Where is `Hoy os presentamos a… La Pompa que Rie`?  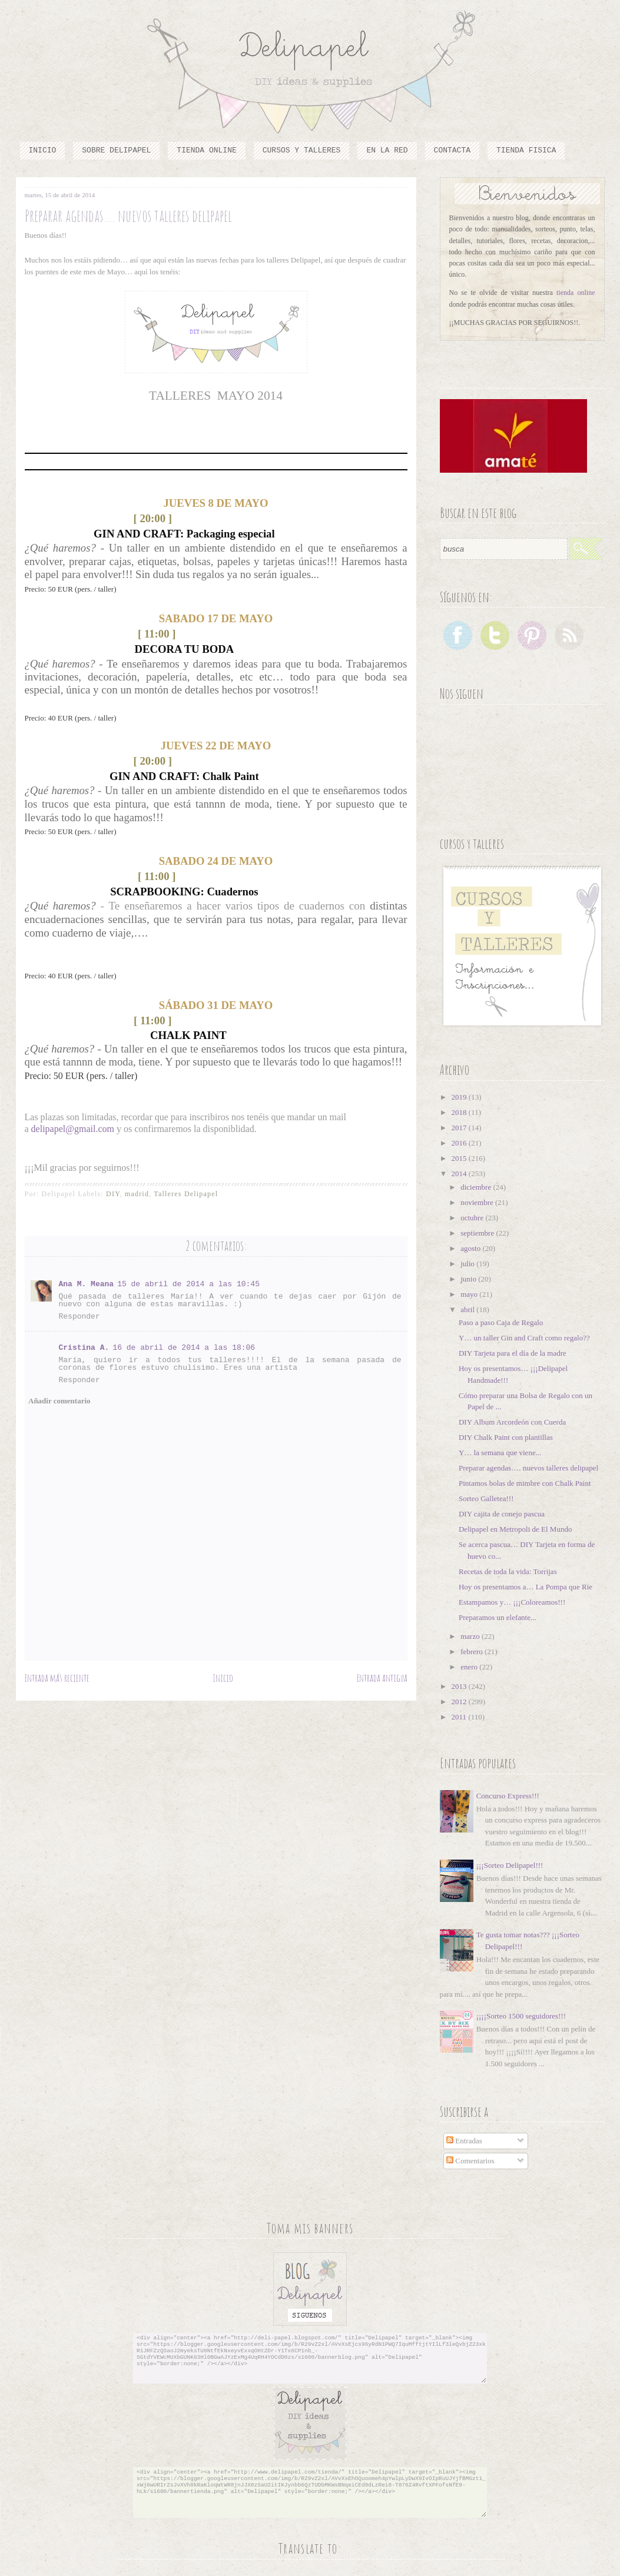
Hoy os presentamos a… La Pompa que Rie is located at coordinates (525, 1586).